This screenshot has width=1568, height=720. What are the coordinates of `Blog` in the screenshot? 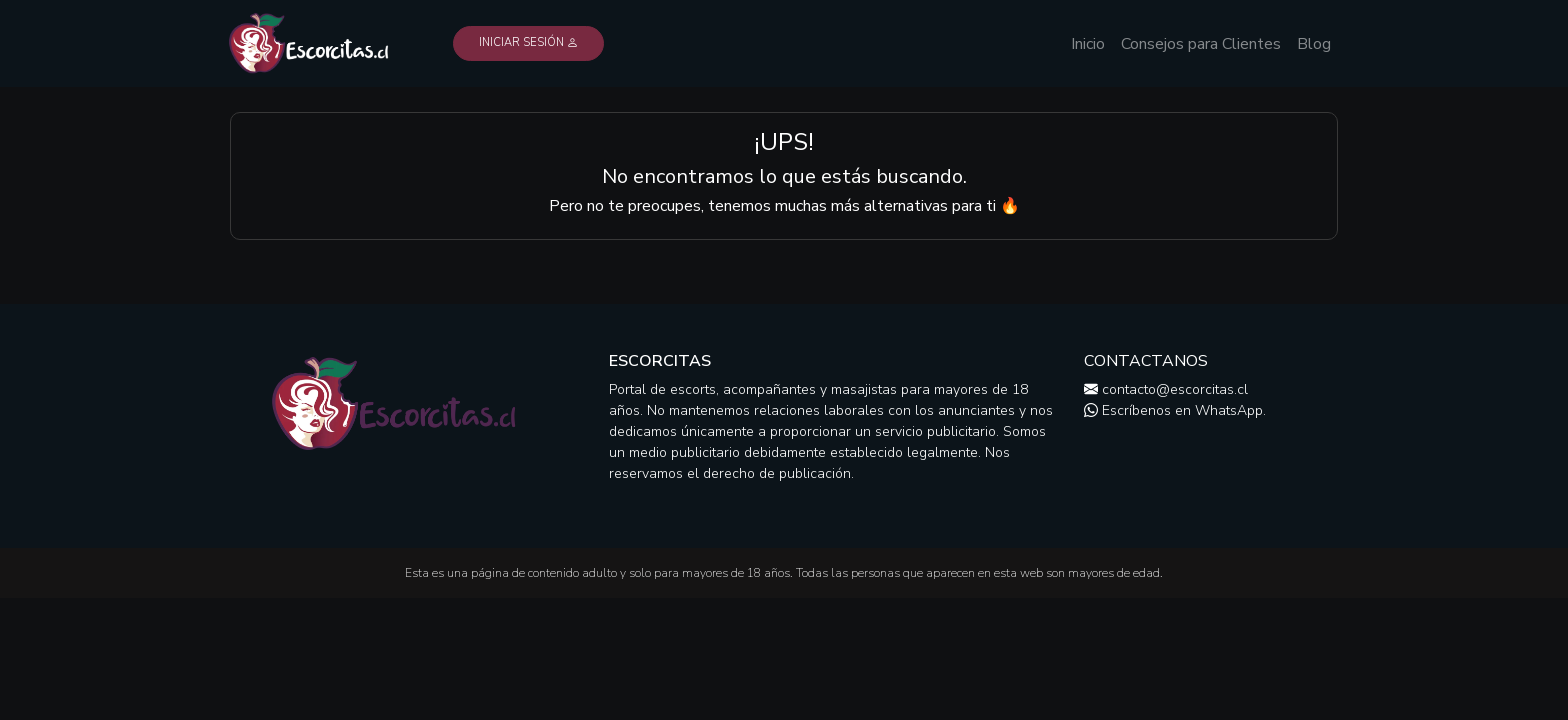 It's located at (1314, 44).